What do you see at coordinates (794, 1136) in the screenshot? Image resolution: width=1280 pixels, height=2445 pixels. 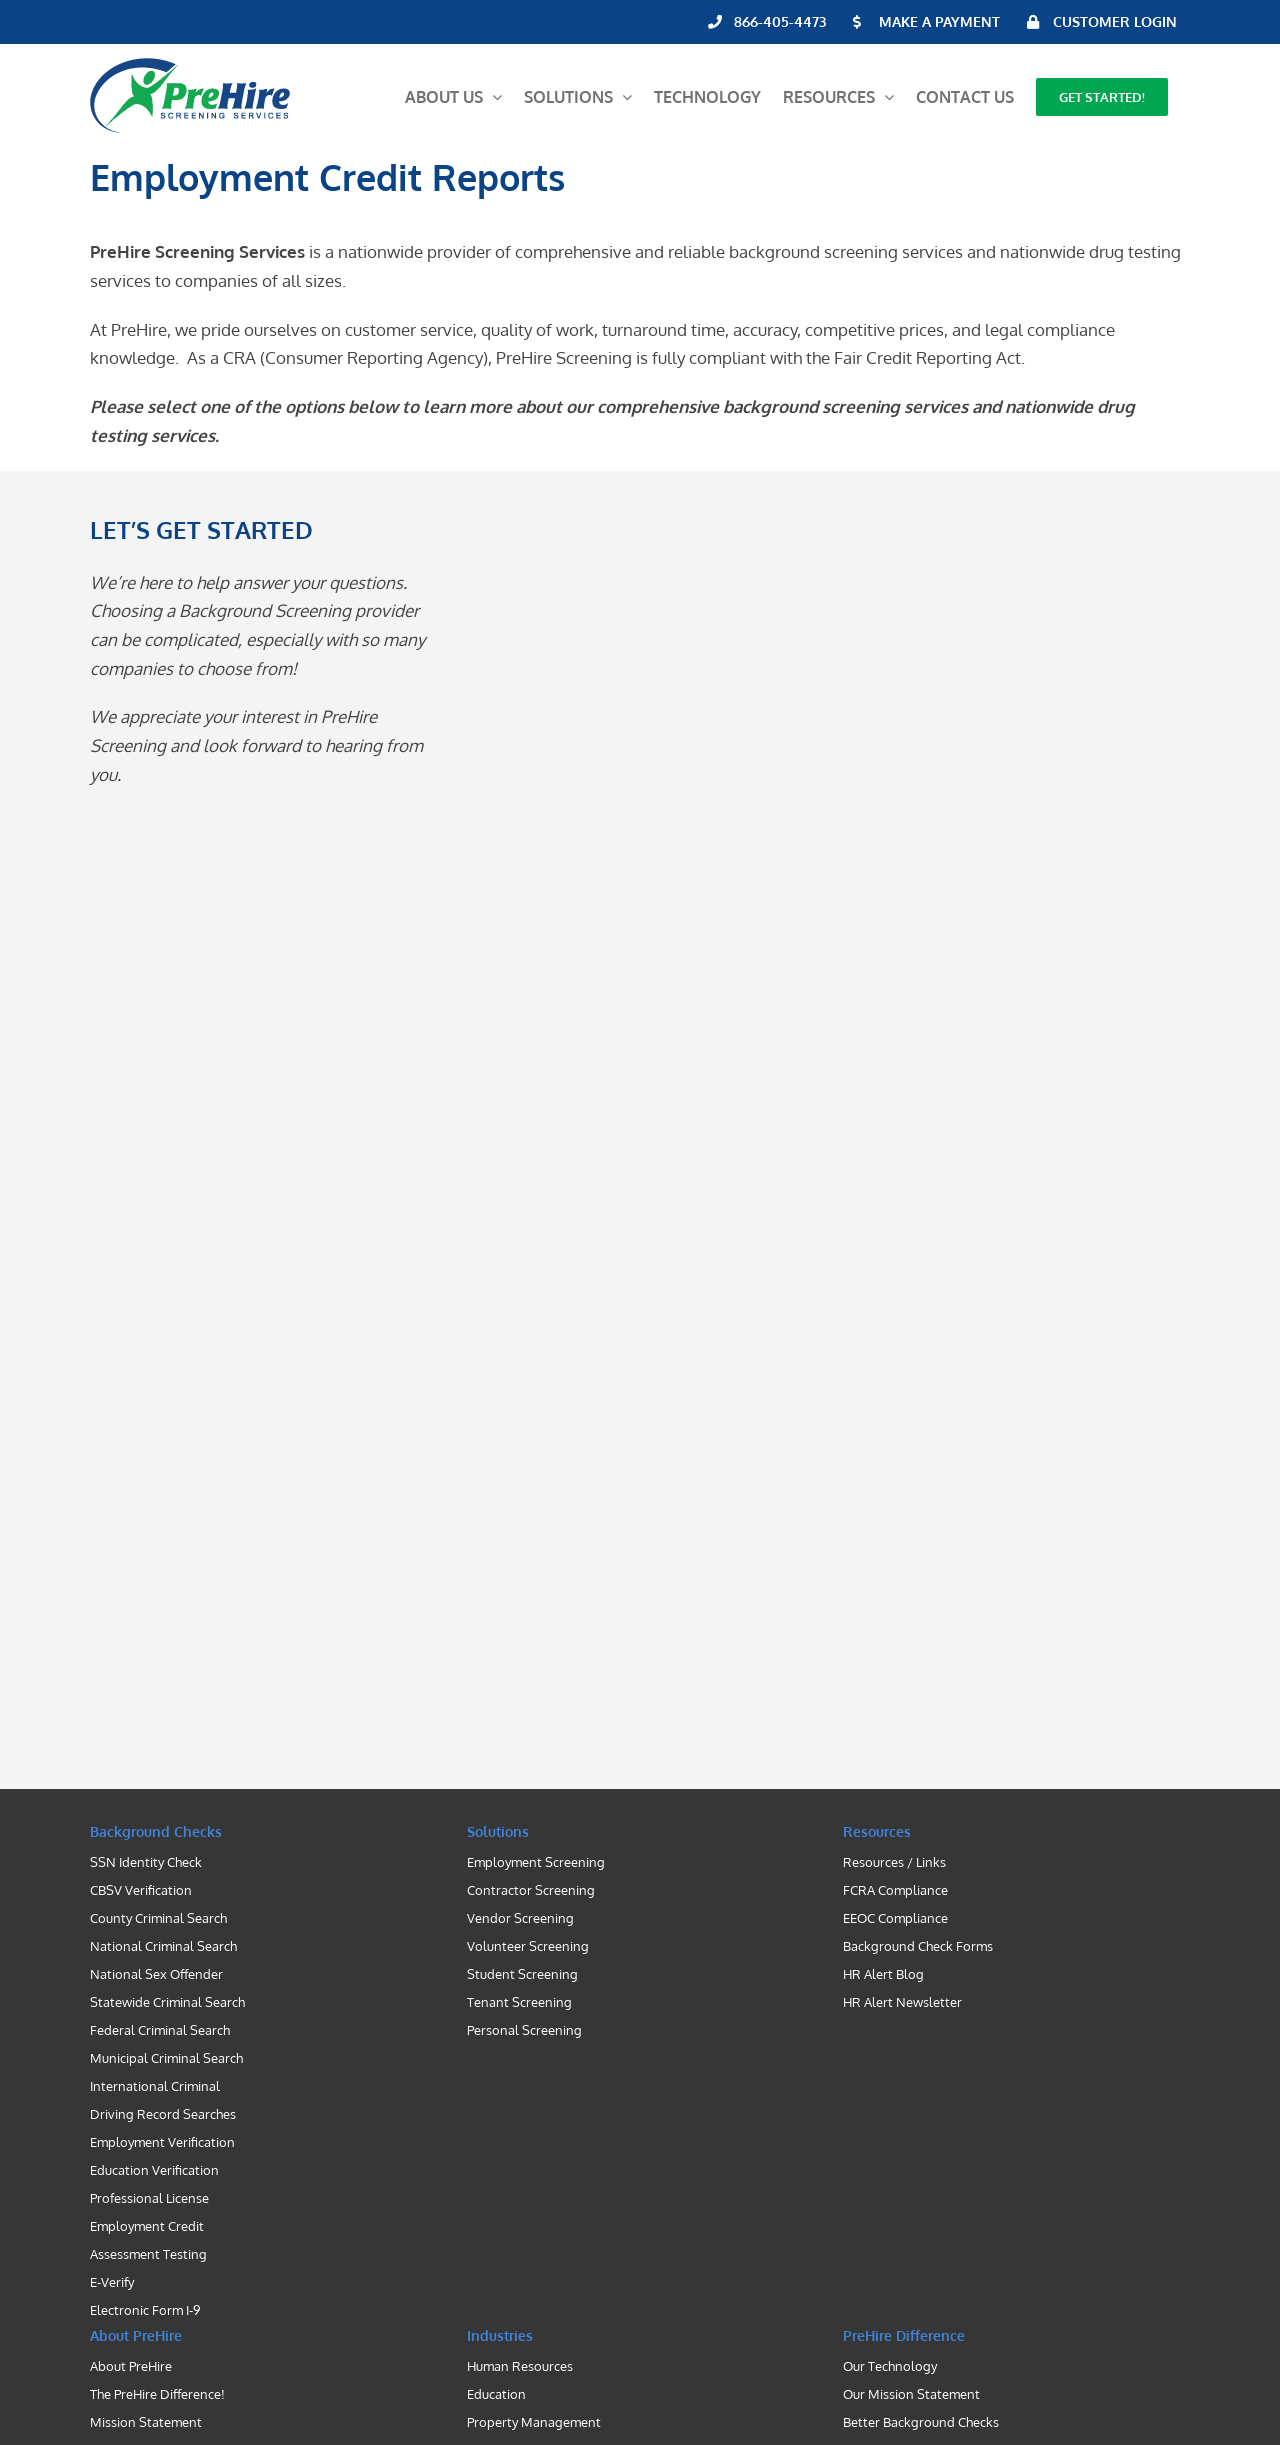 I see `[Contact PreHire Screening]` at bounding box center [794, 1136].